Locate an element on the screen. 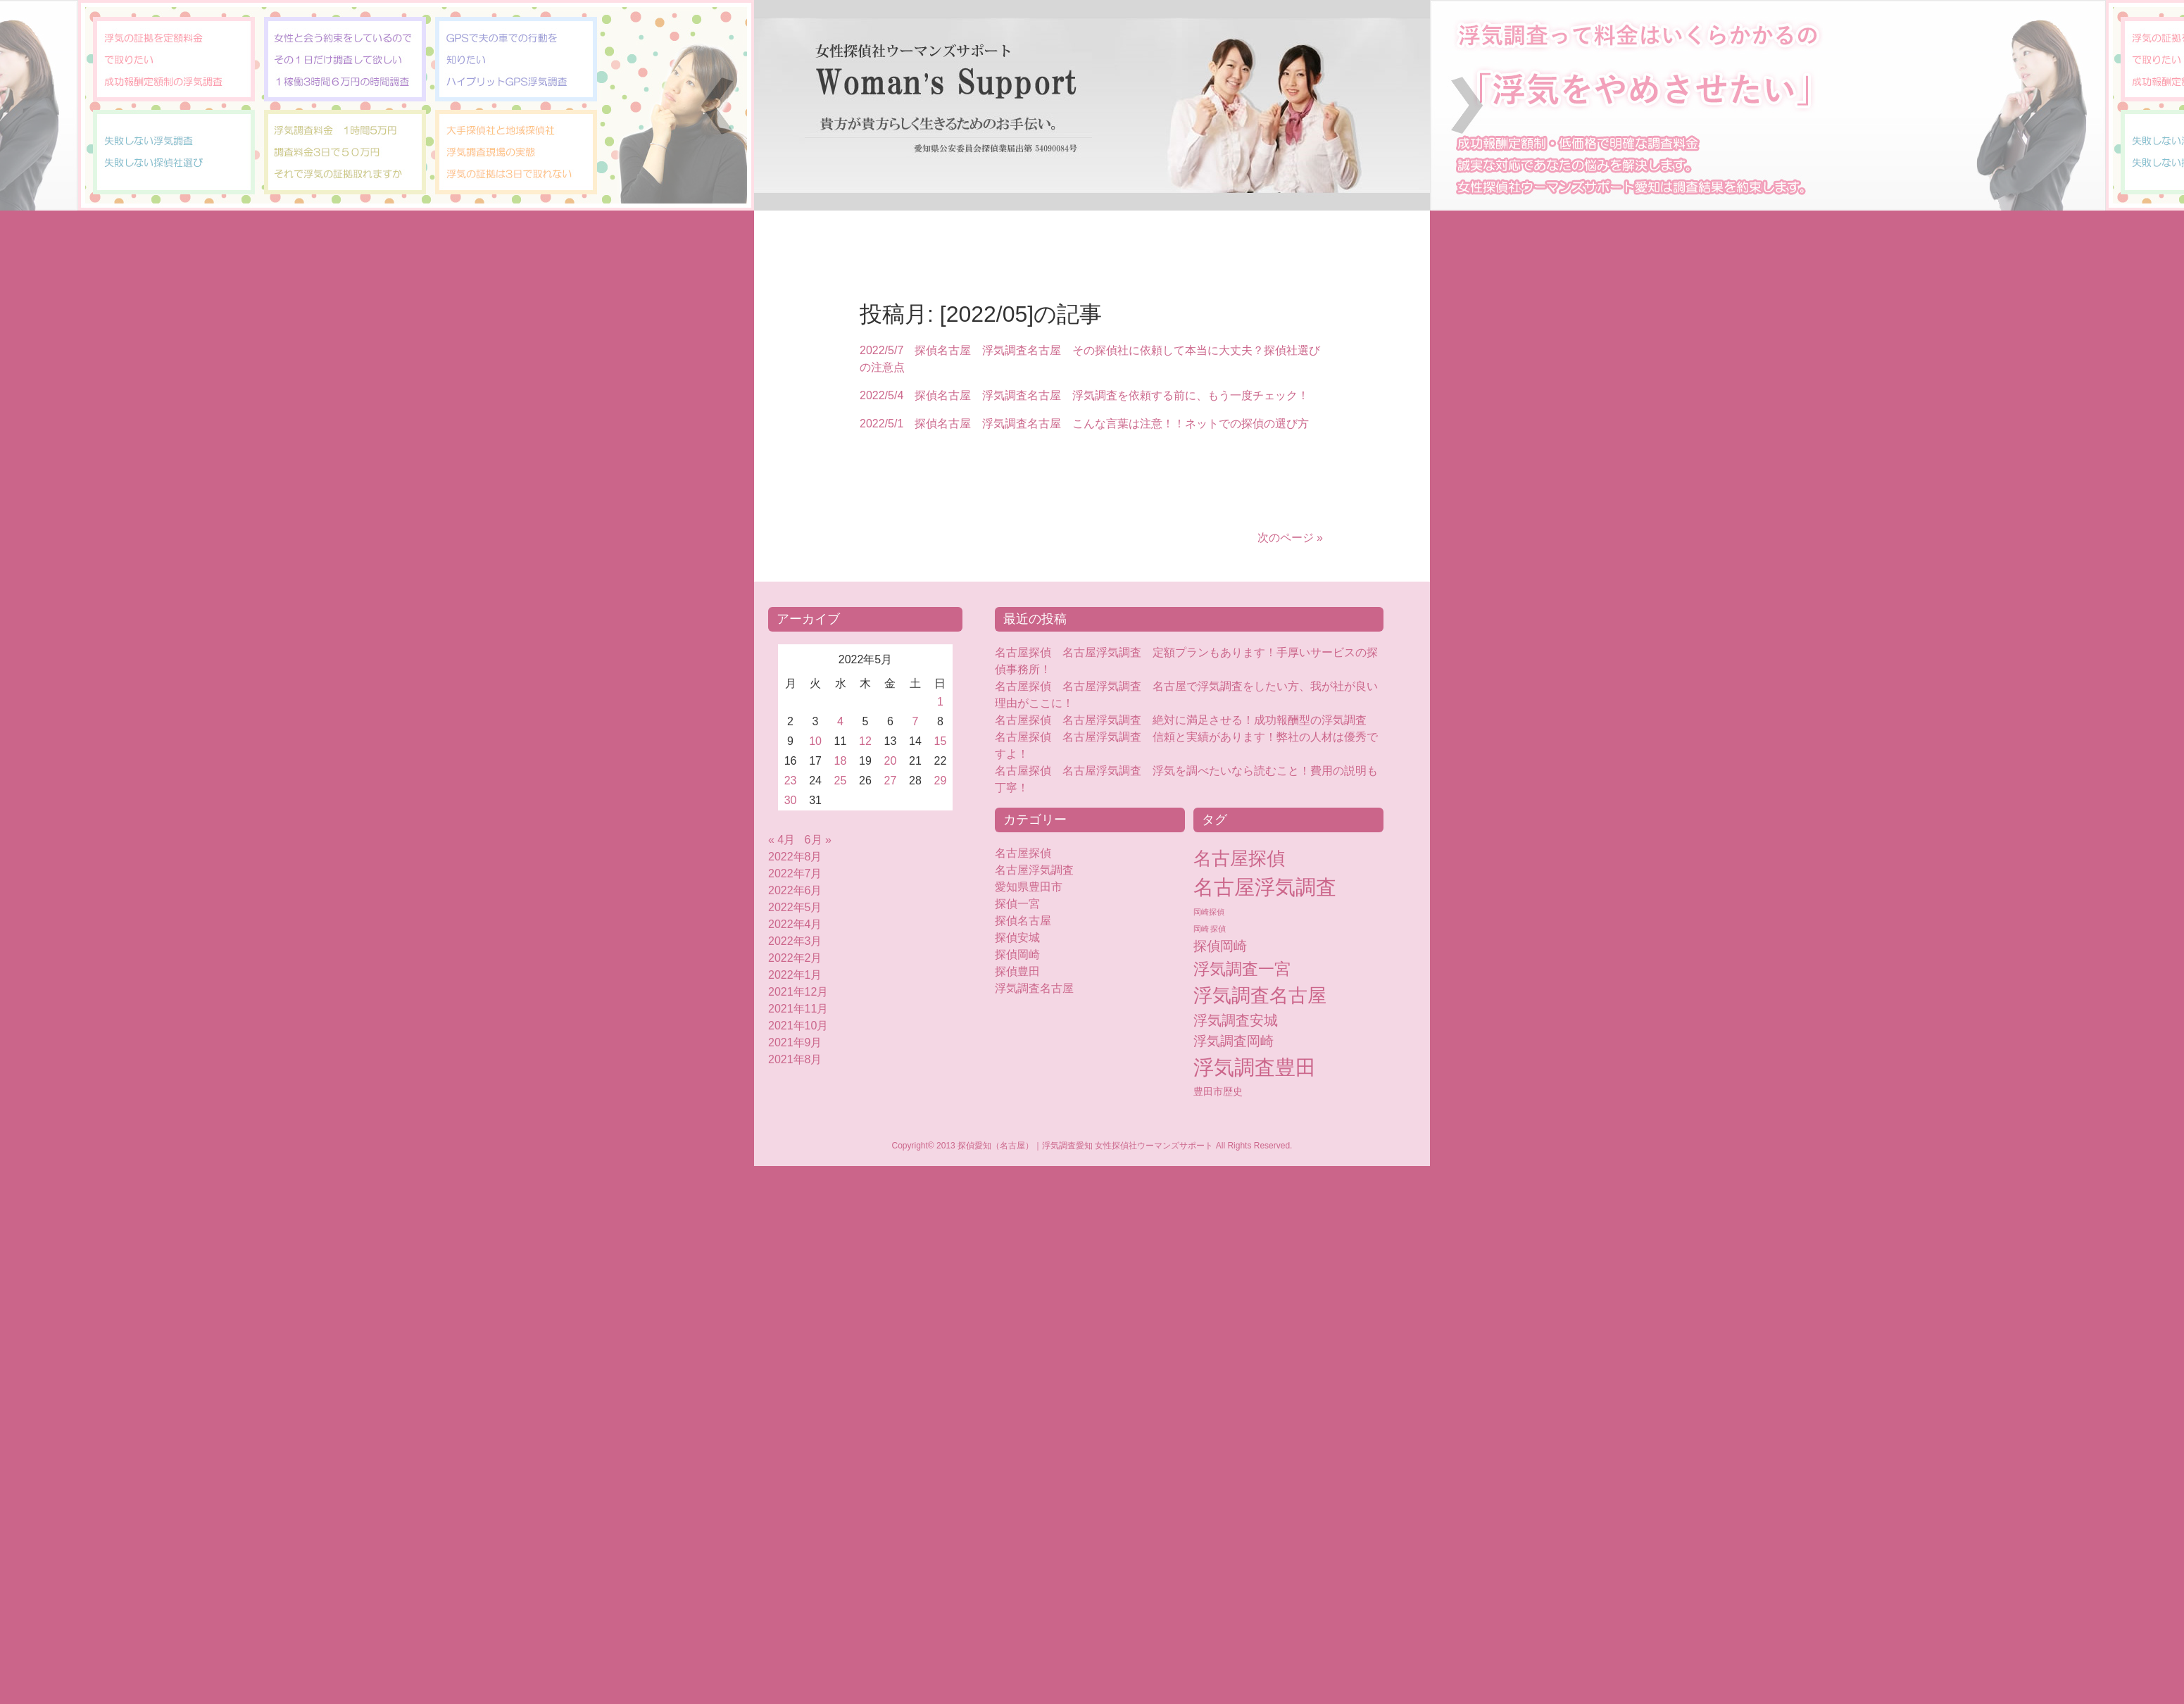 The image size is (2184, 1704). 2022年4月 is located at coordinates (795, 924).